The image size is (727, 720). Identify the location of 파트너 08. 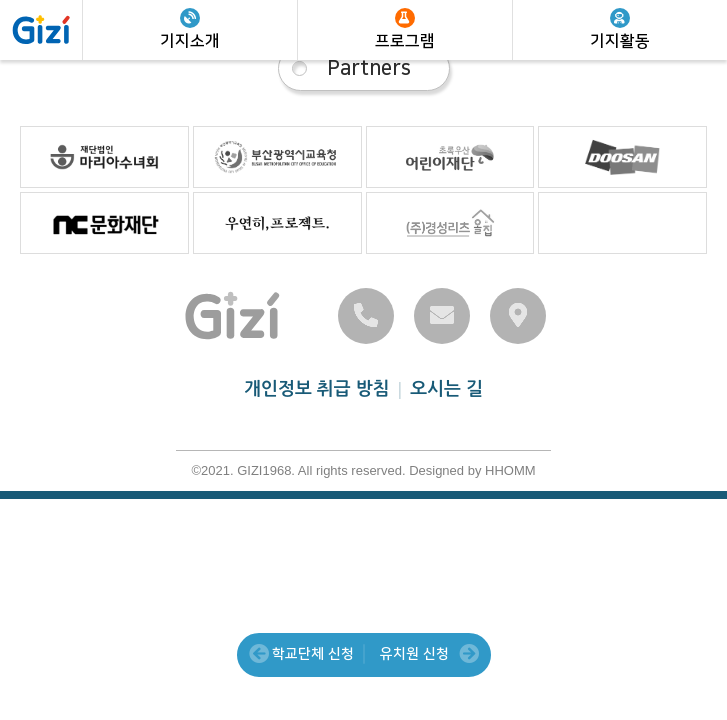
(622, 223).